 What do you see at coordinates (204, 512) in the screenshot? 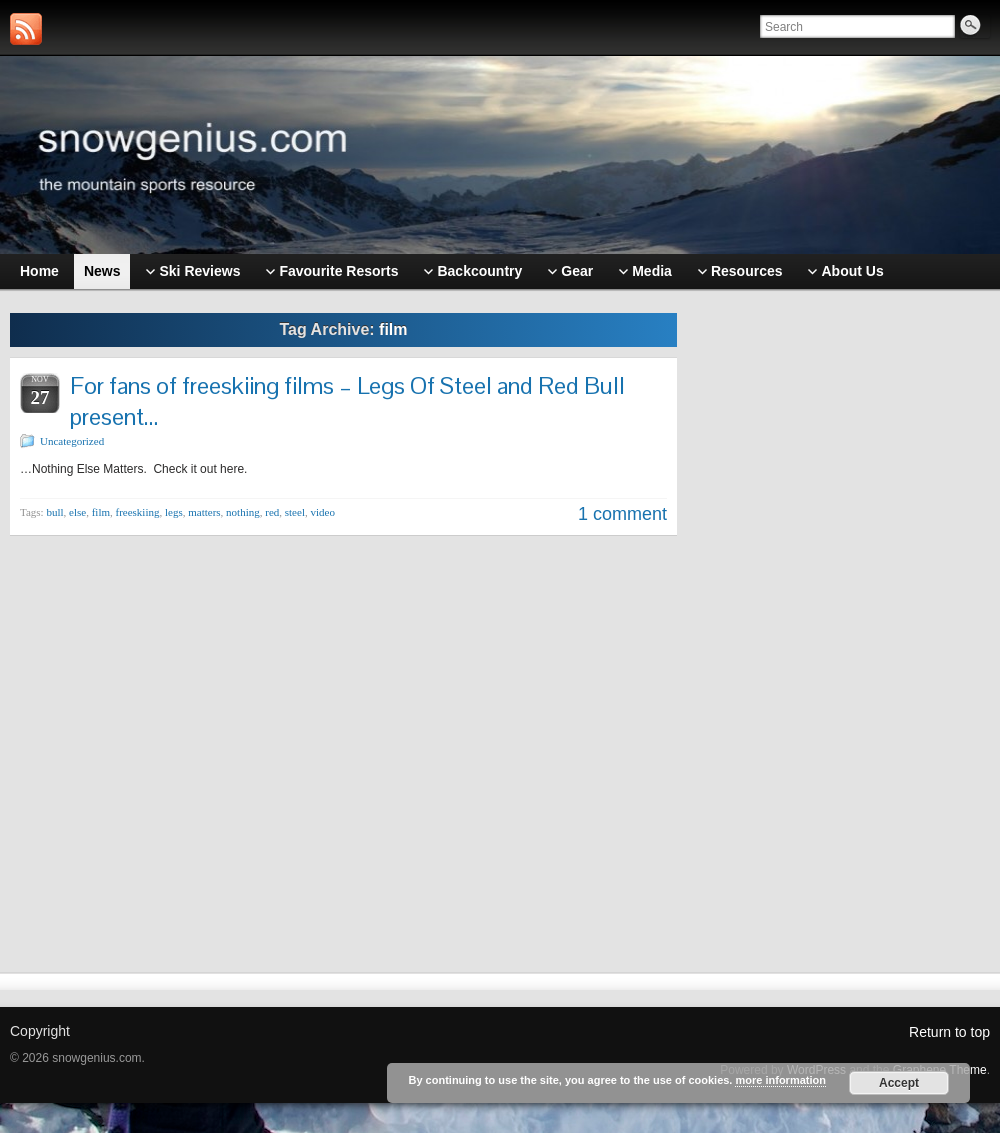
I see `matters` at bounding box center [204, 512].